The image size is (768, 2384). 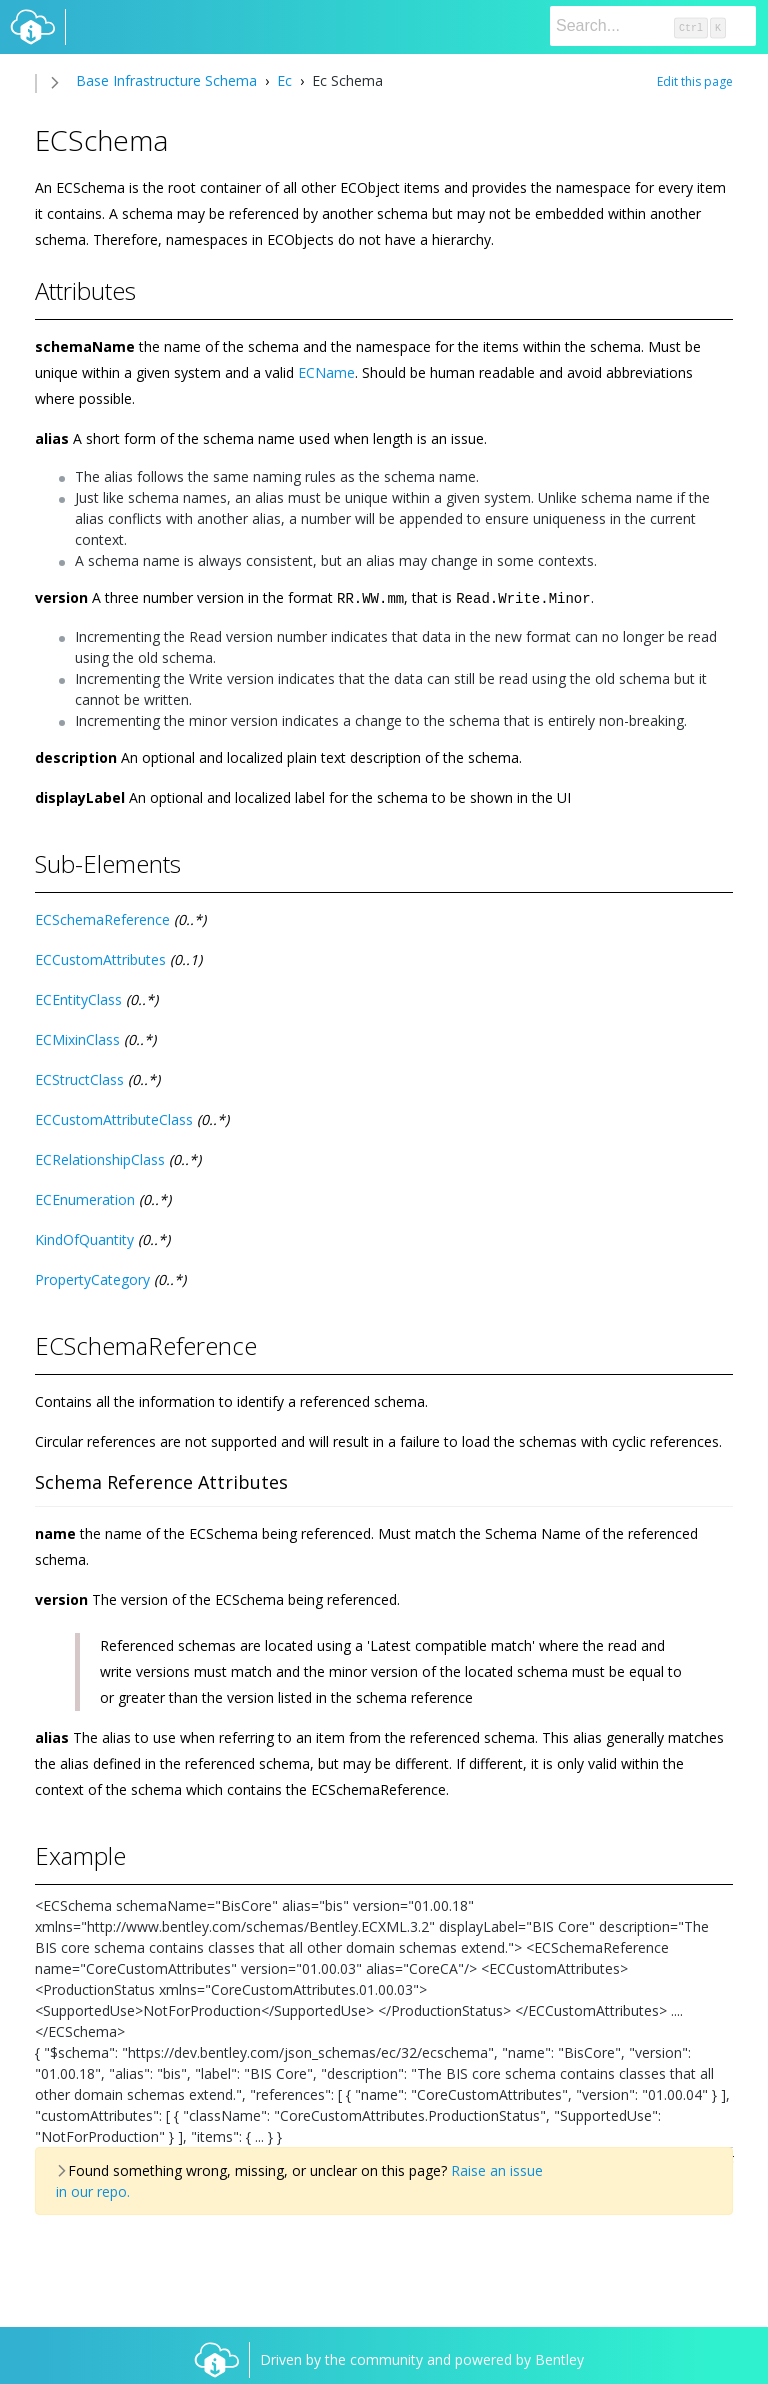 What do you see at coordinates (79, 1078) in the screenshot?
I see `ECStructClass` at bounding box center [79, 1078].